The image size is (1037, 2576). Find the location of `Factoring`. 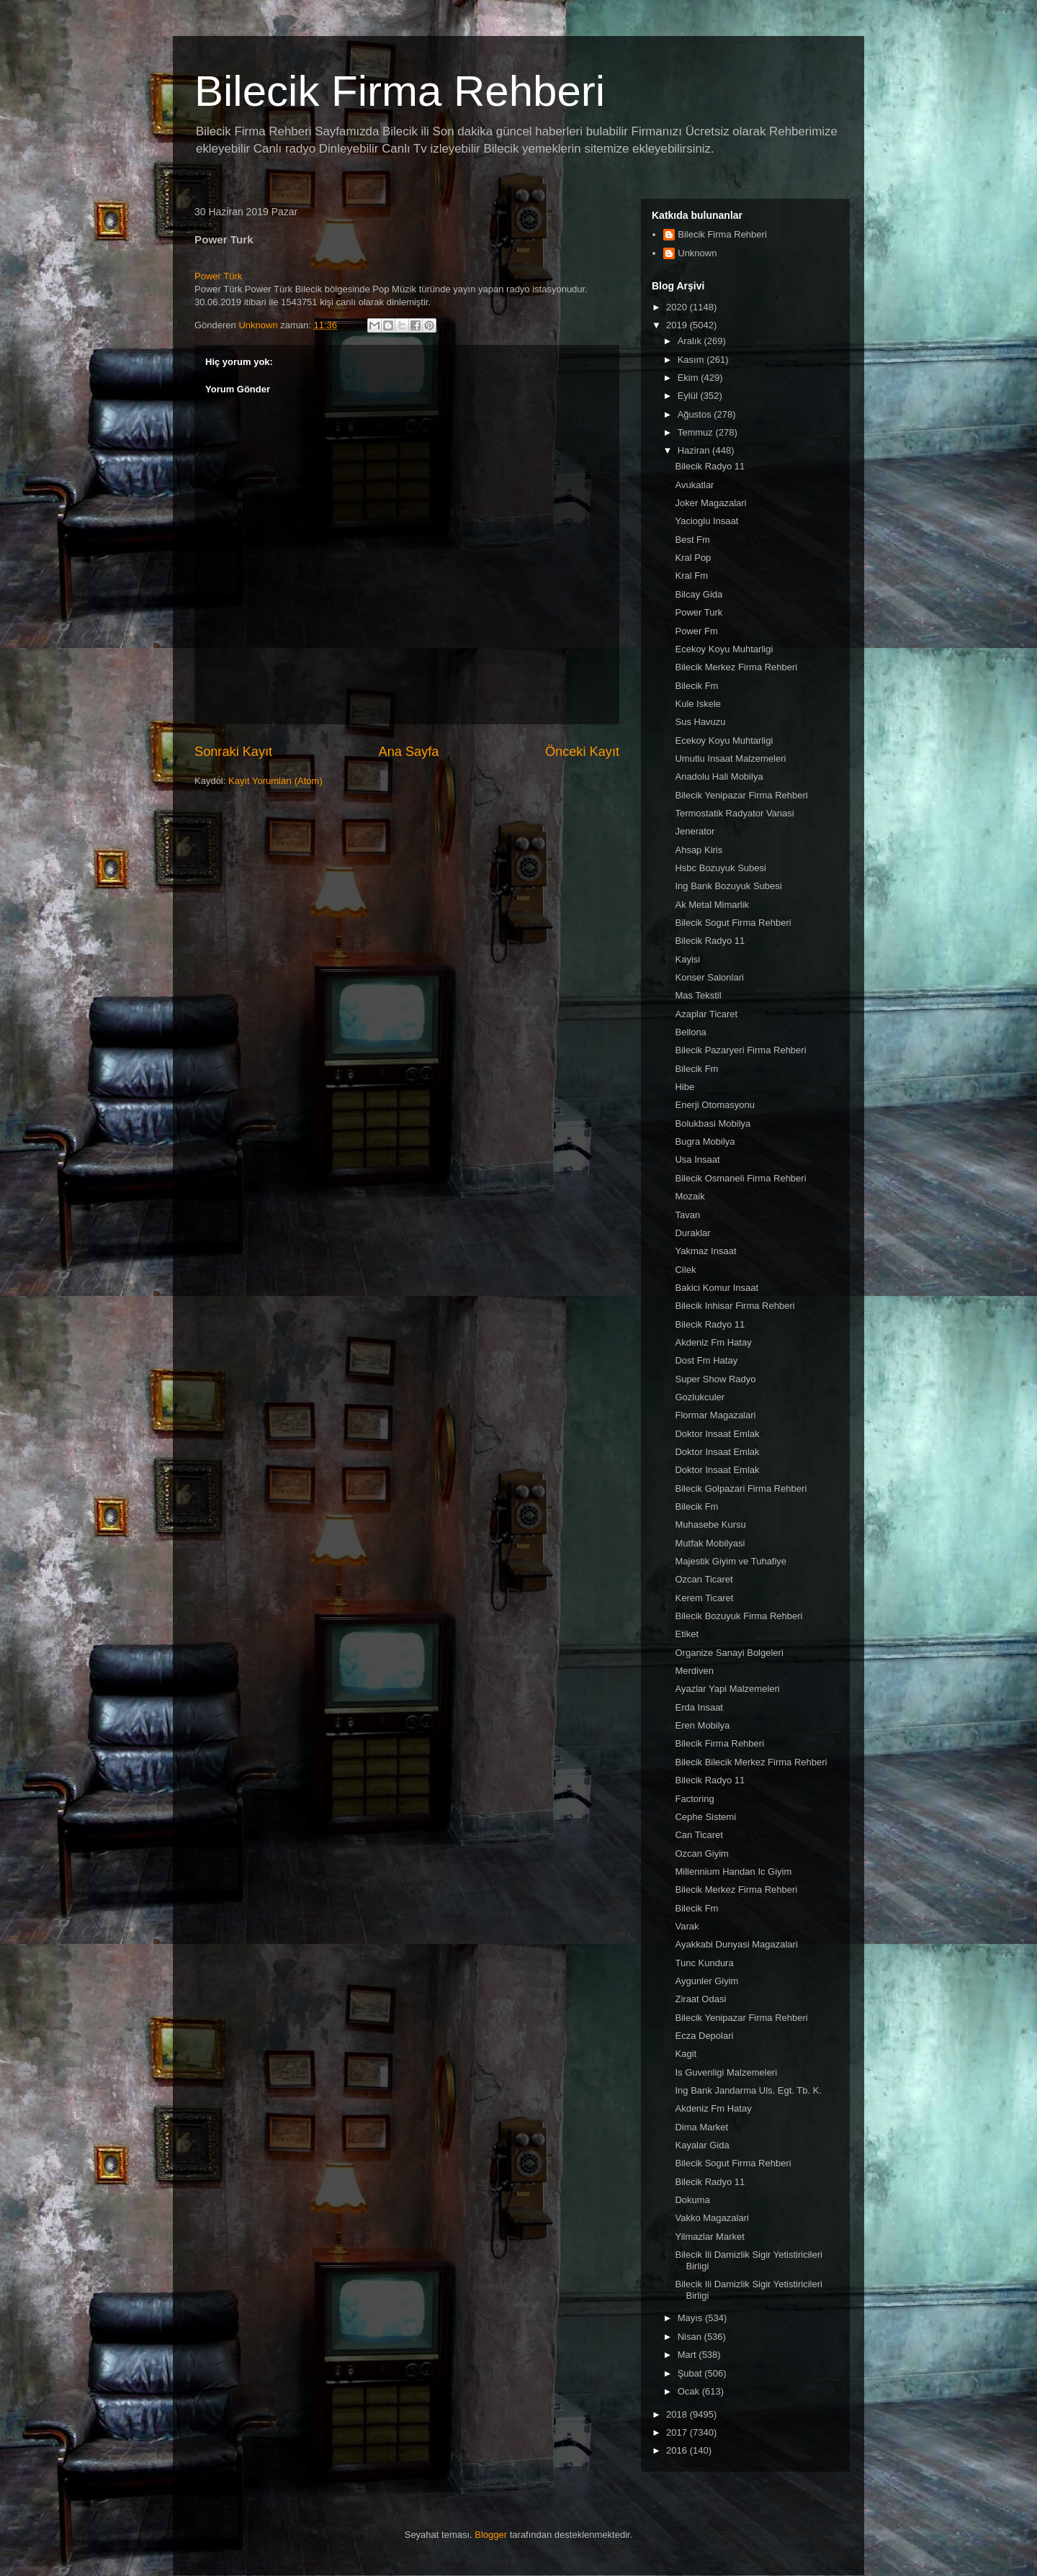

Factoring is located at coordinates (694, 1798).